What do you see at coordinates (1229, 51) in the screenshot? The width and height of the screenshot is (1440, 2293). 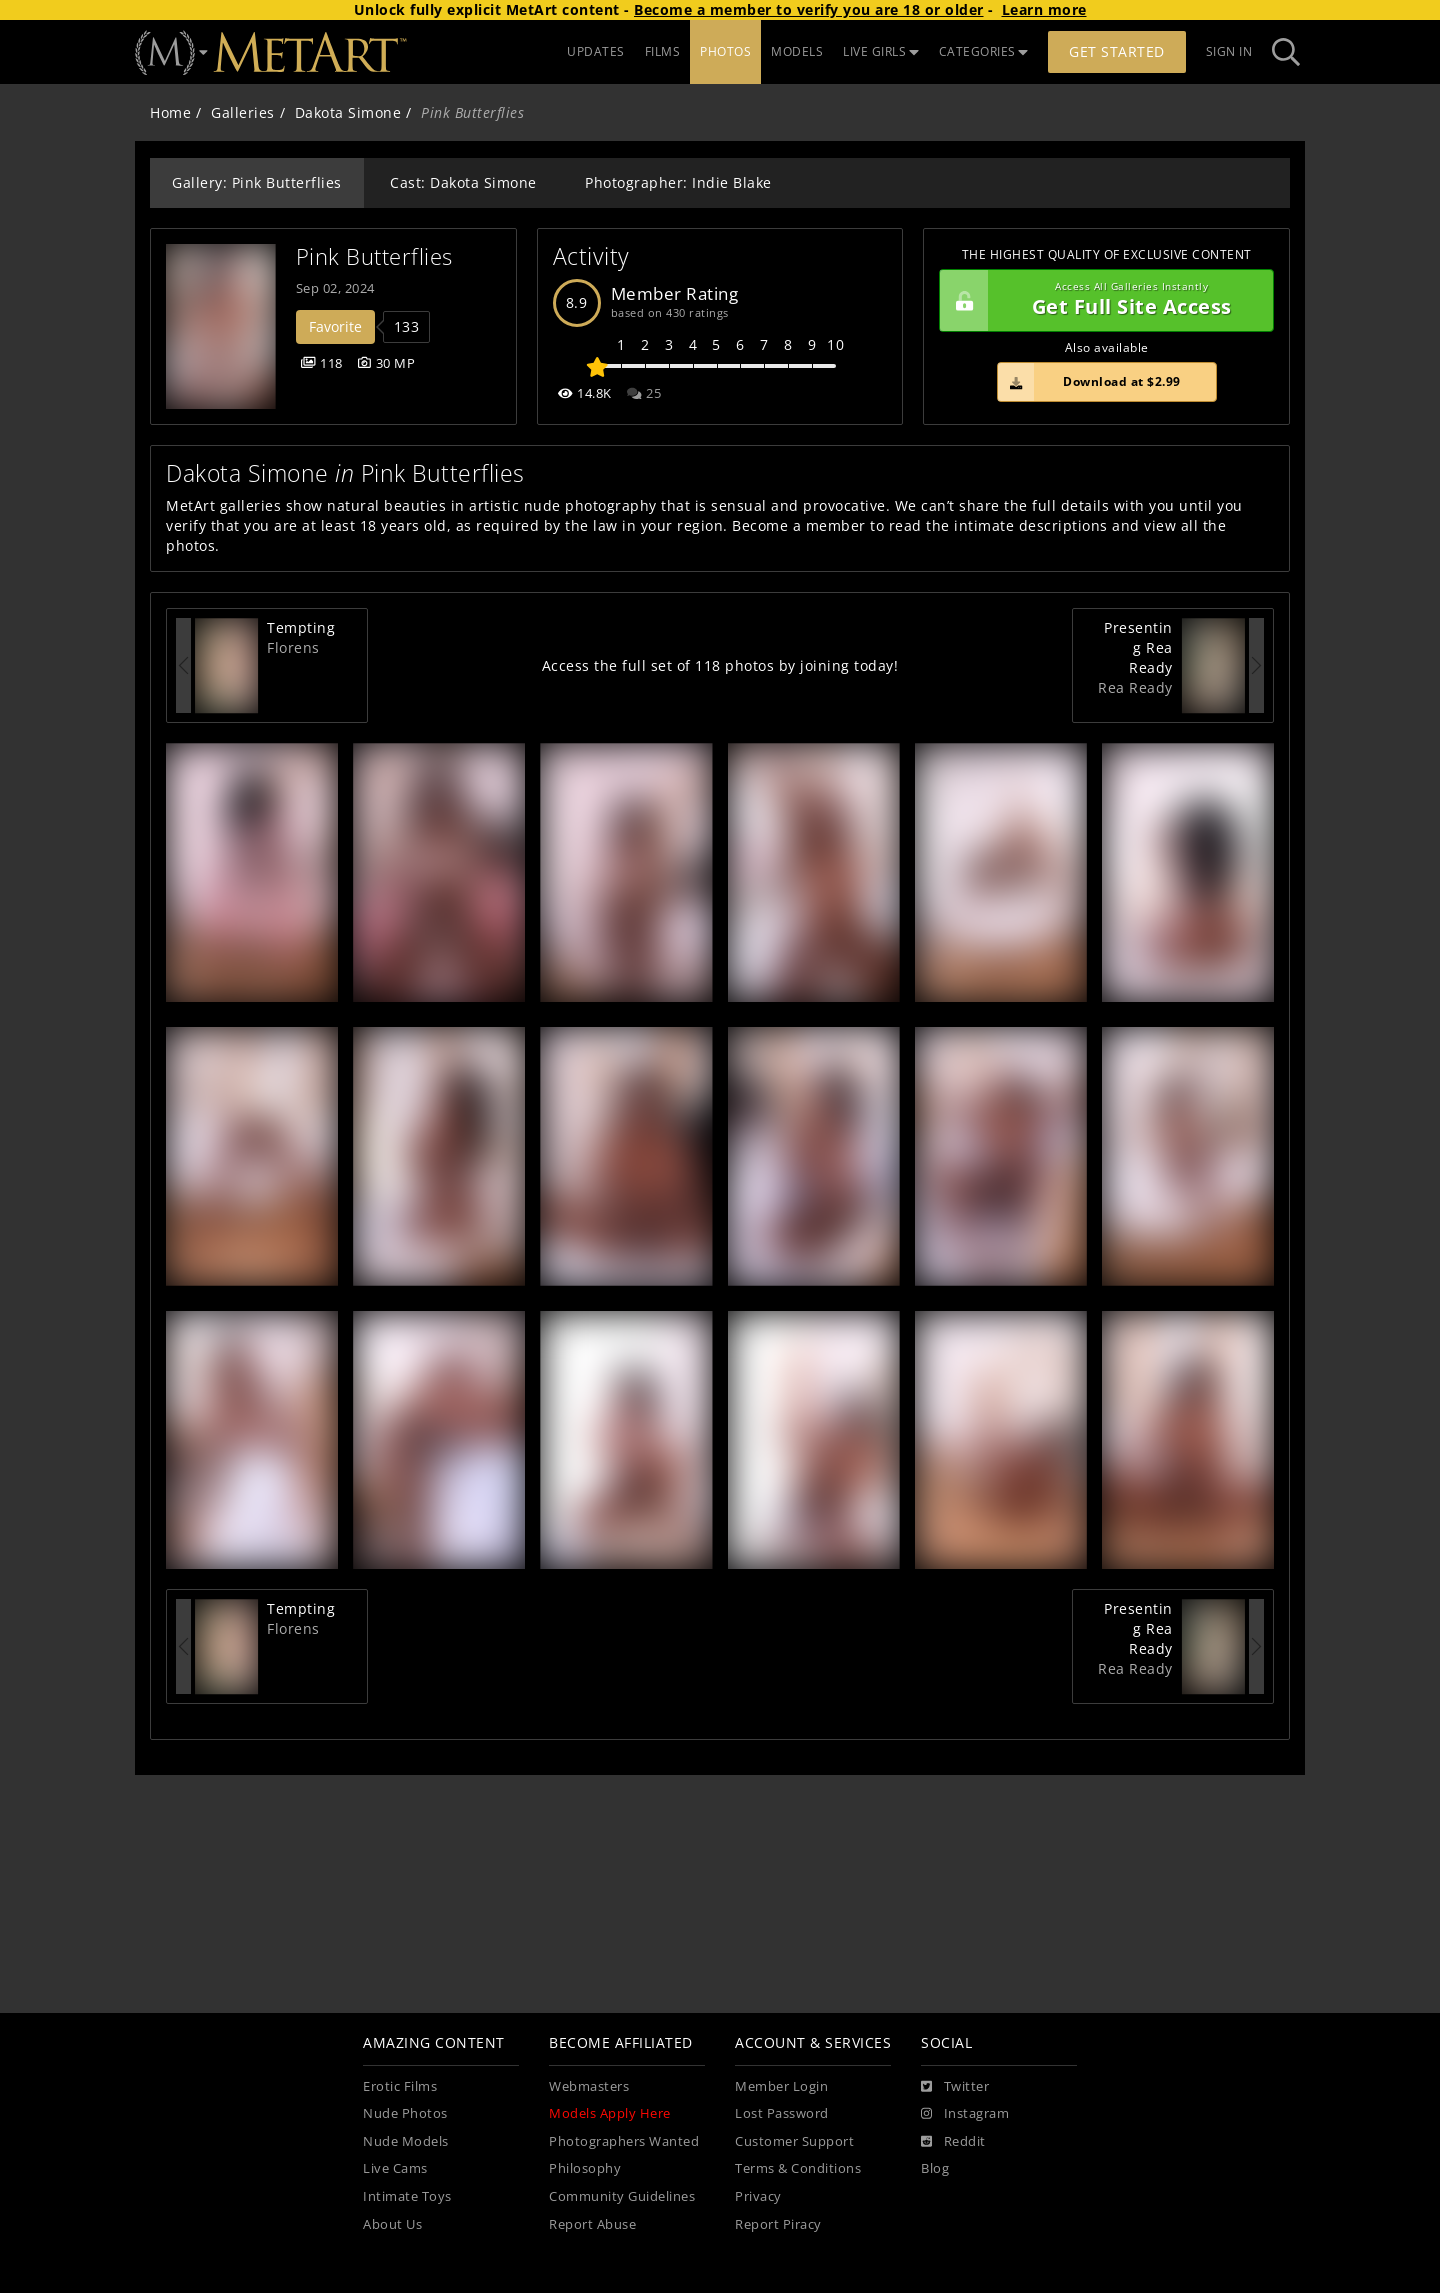 I see `Sign In` at bounding box center [1229, 51].